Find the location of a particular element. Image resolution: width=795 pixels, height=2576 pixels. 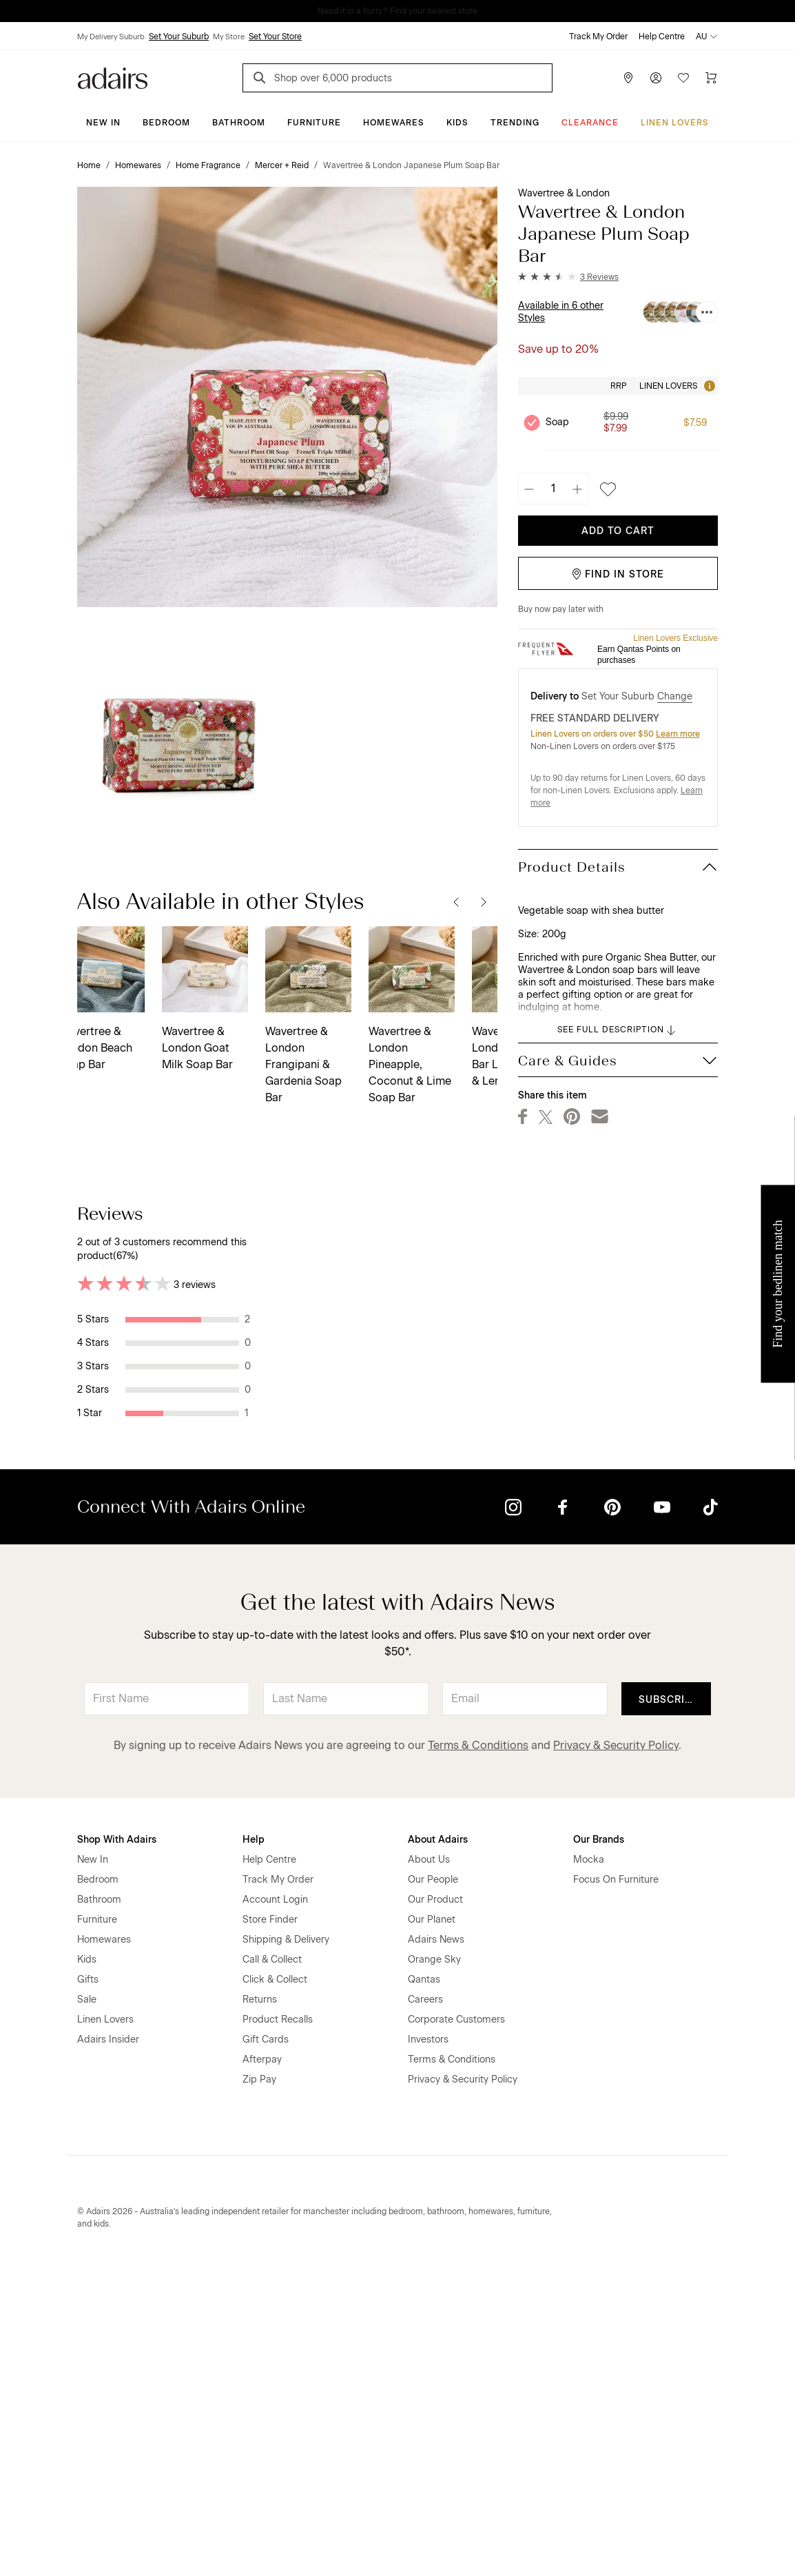

Gifts is located at coordinates (88, 2281).